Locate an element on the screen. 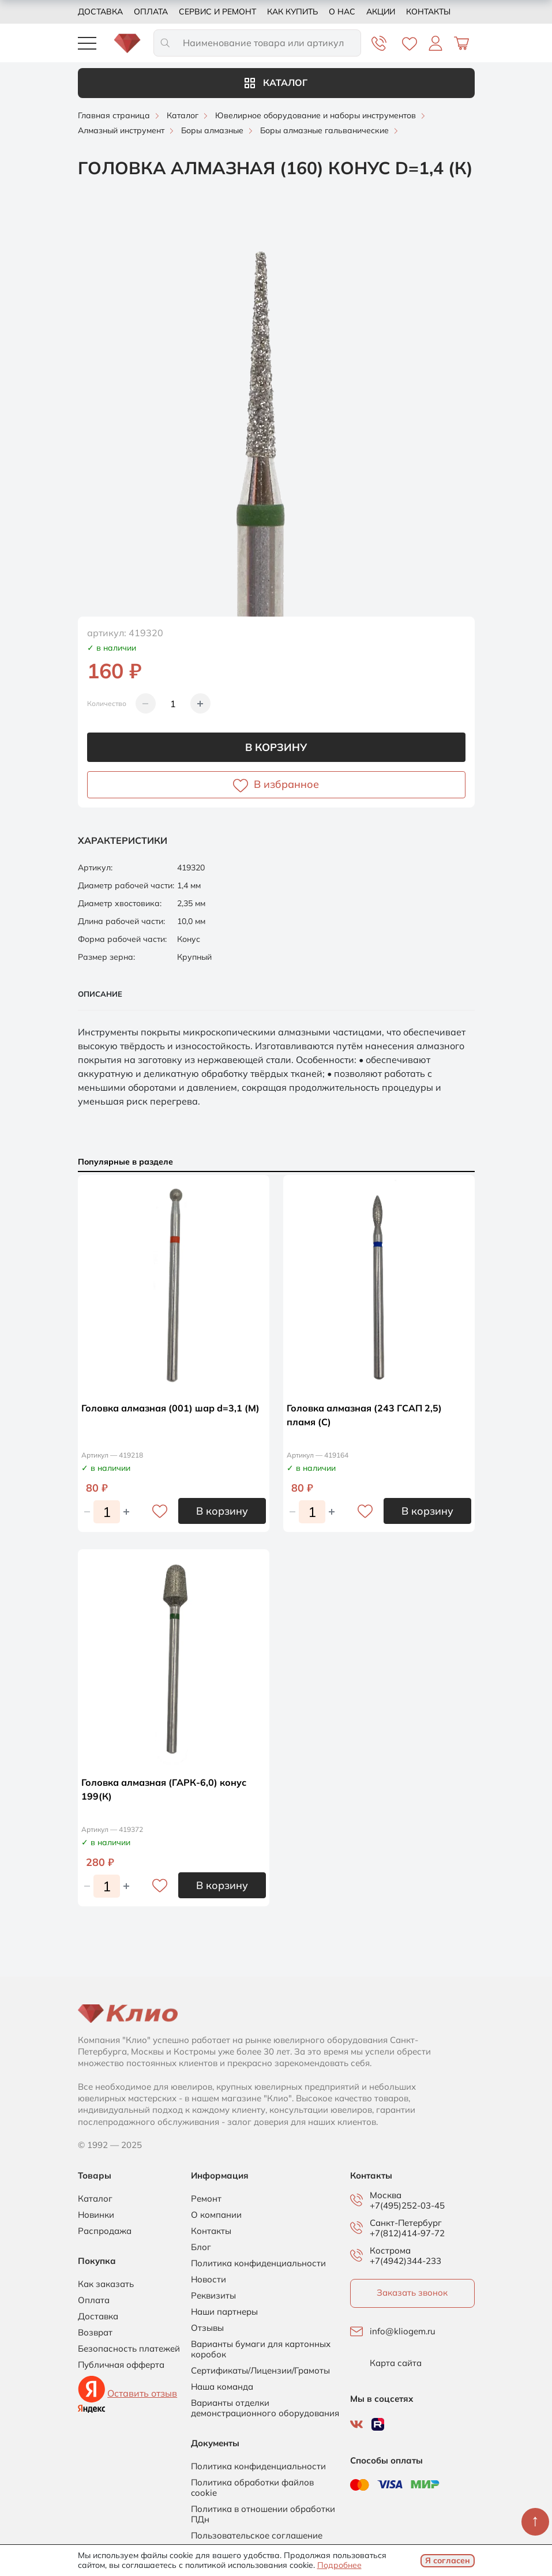 Image resolution: width=552 pixels, height=2576 pixels. Кострома is located at coordinates (390, 2250).